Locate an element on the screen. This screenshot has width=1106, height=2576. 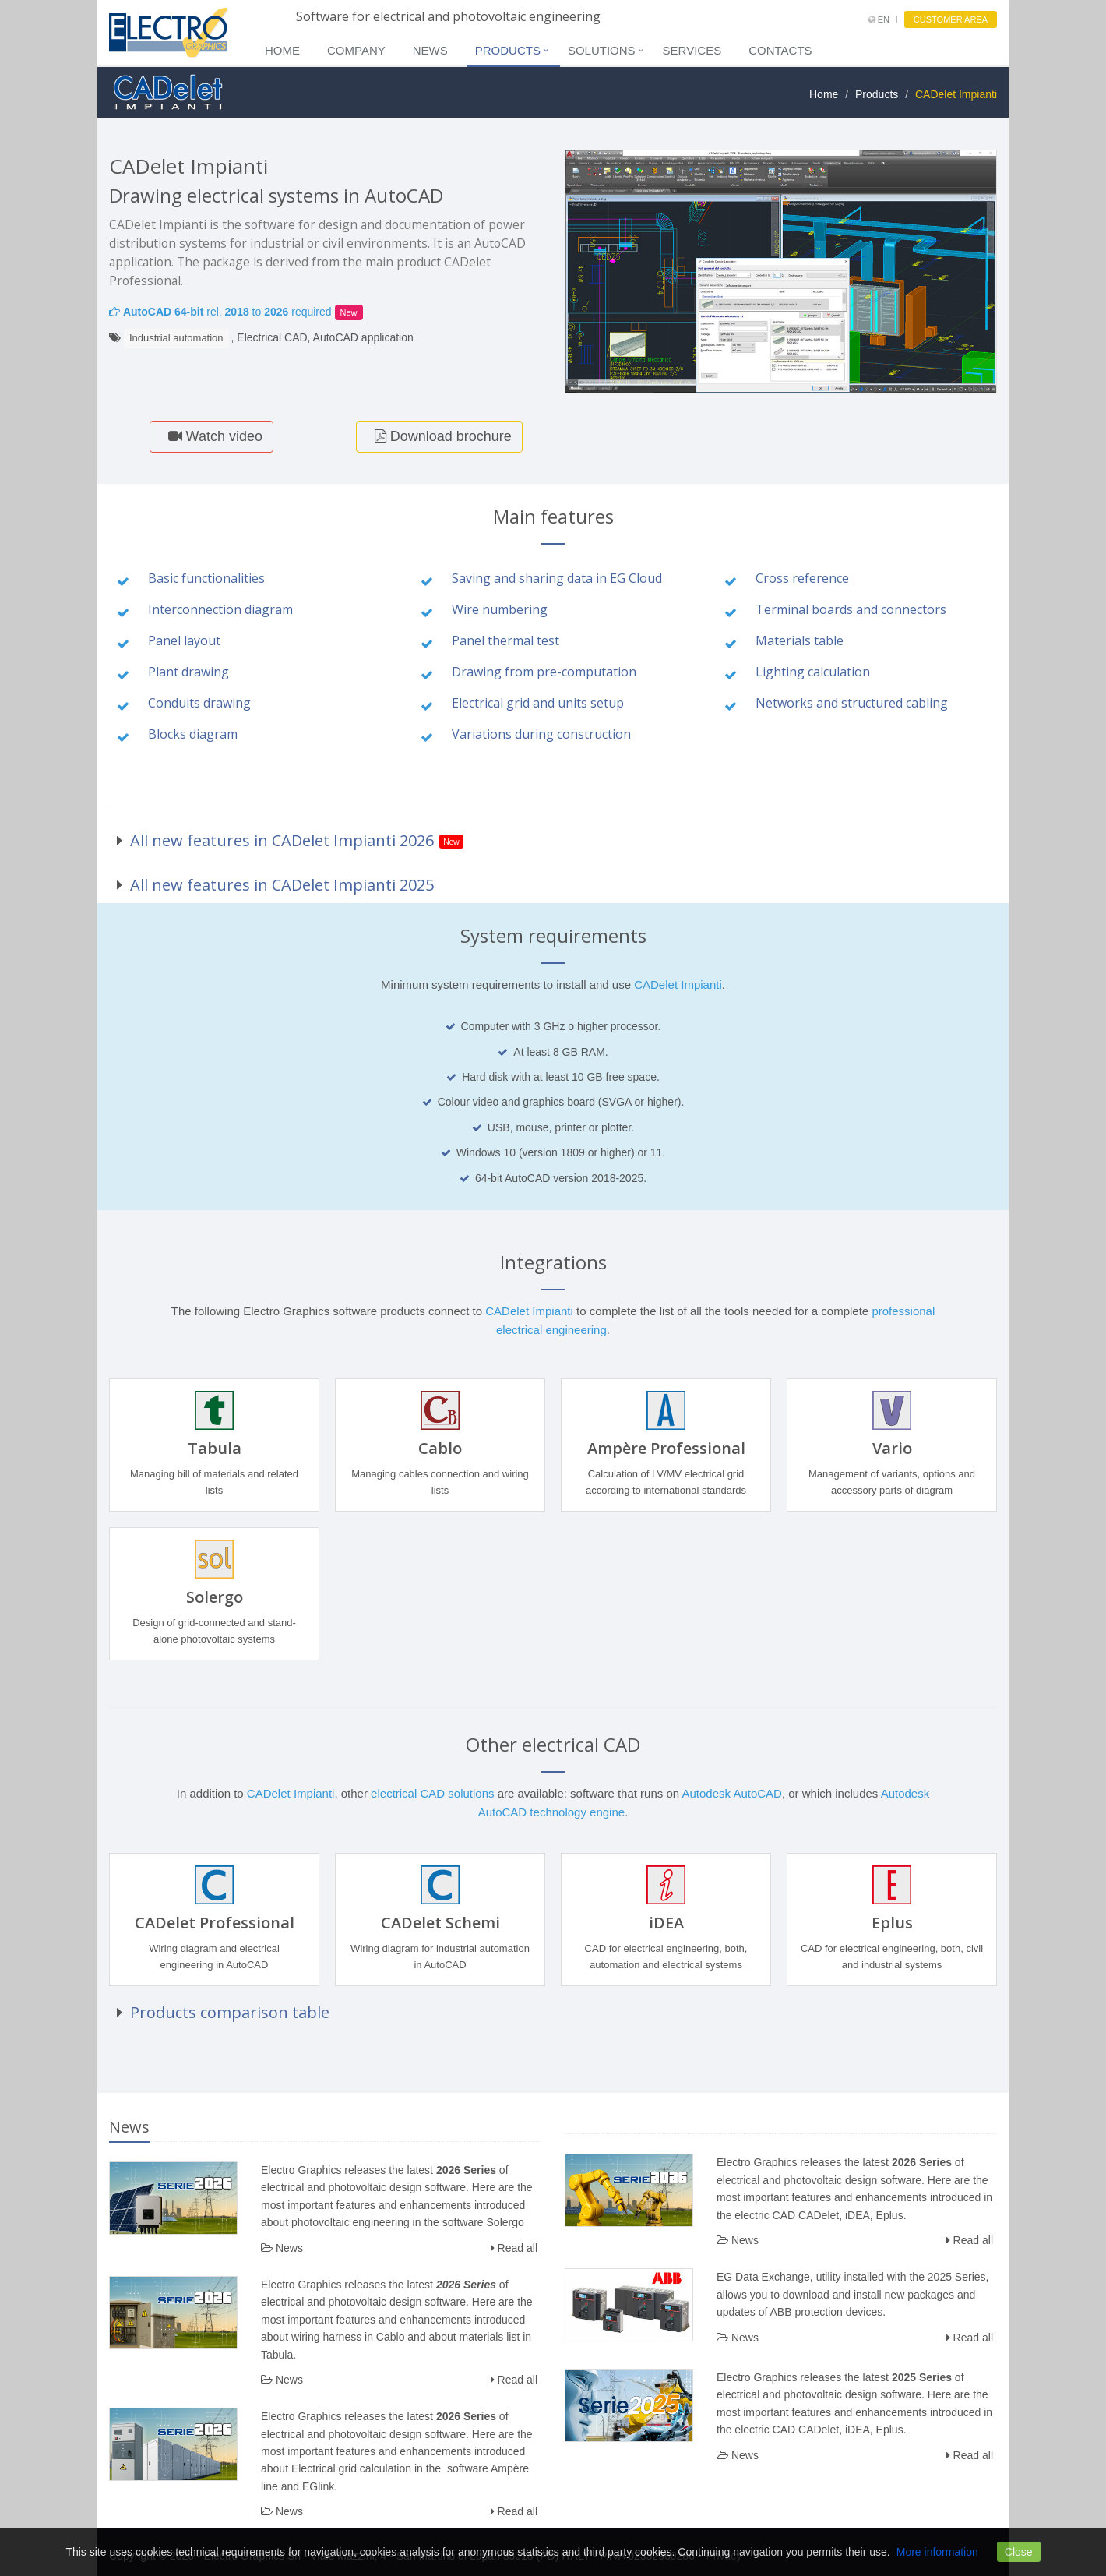
Panel thermal test is located at coordinates (505, 640).